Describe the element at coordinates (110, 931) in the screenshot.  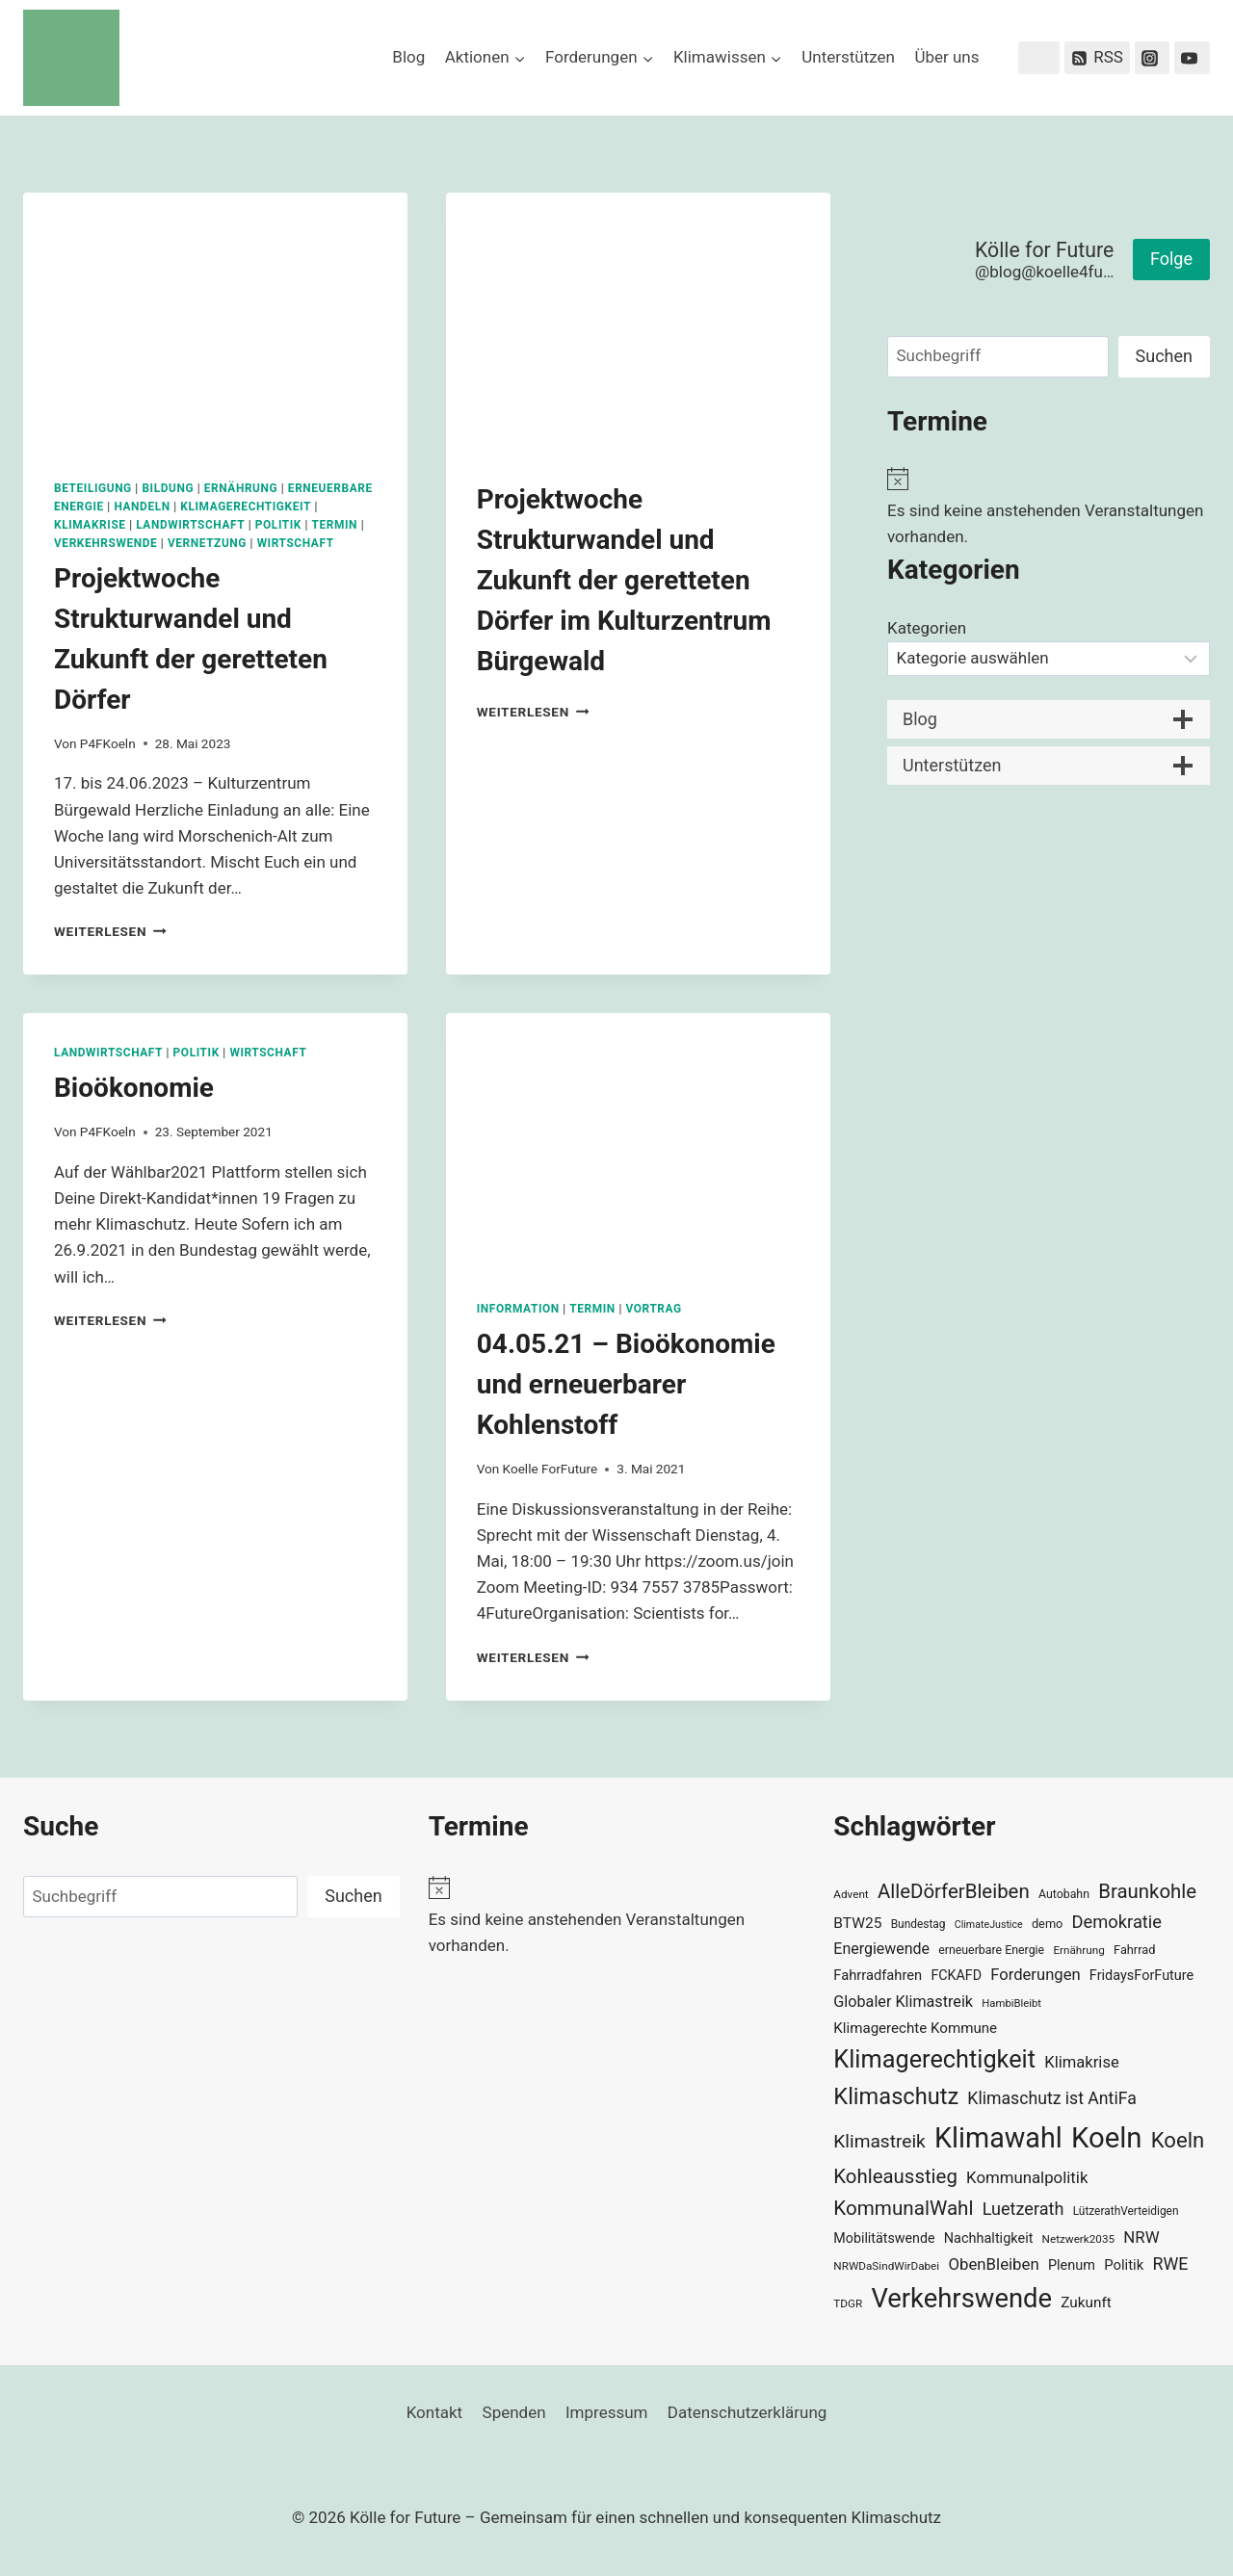
I see `Weiterlesen` at that location.